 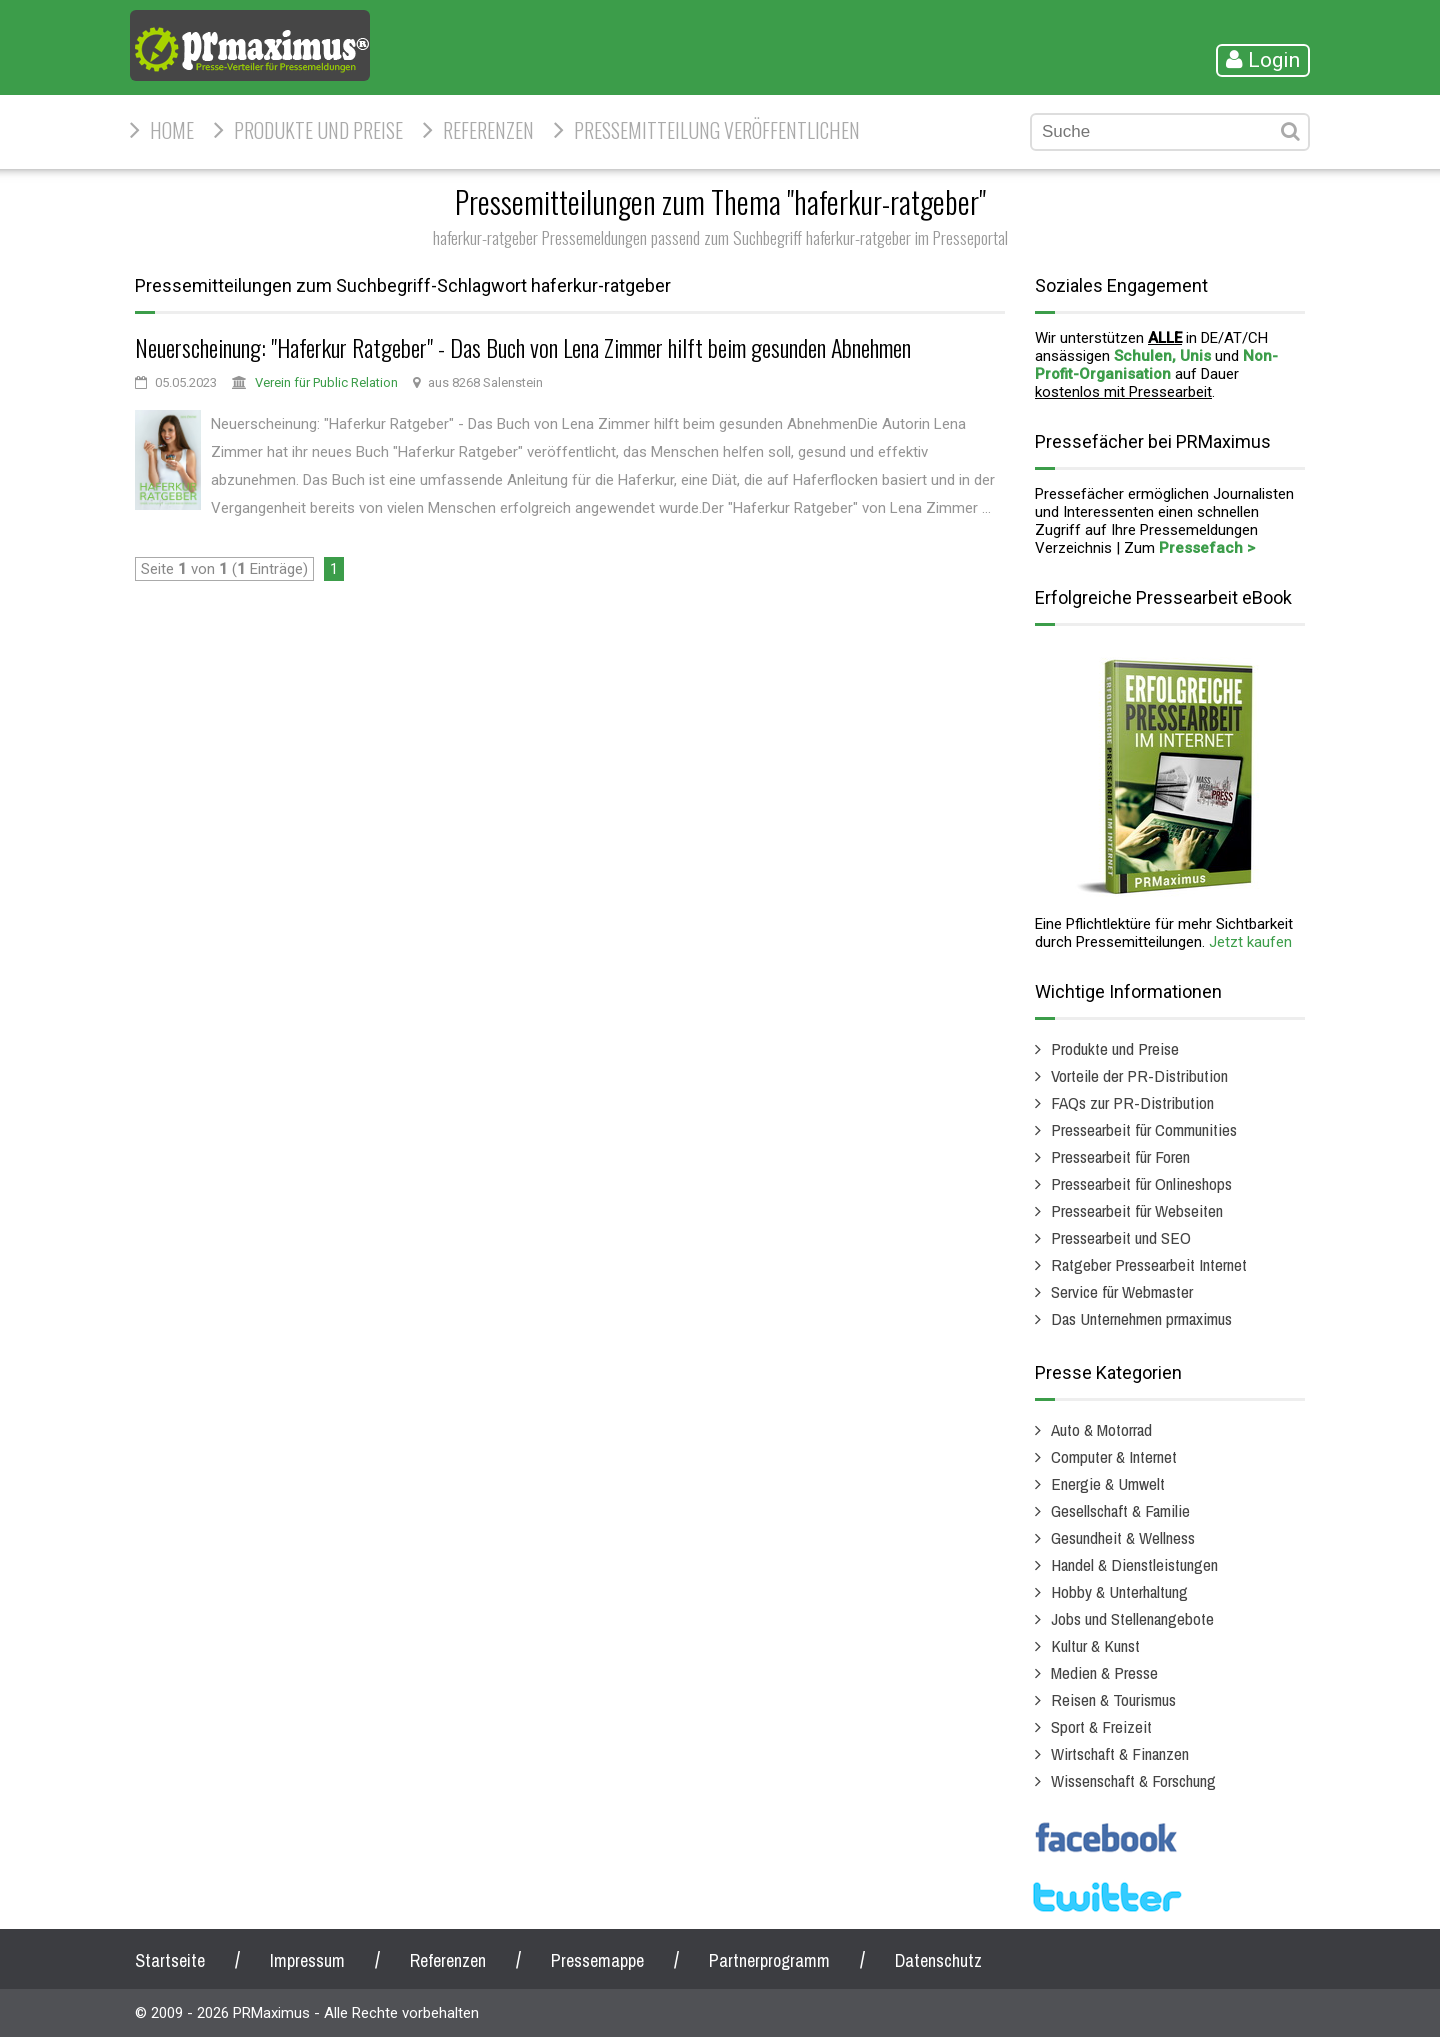 What do you see at coordinates (1119, 1591) in the screenshot?
I see `Hobby & Unterhaltung` at bounding box center [1119, 1591].